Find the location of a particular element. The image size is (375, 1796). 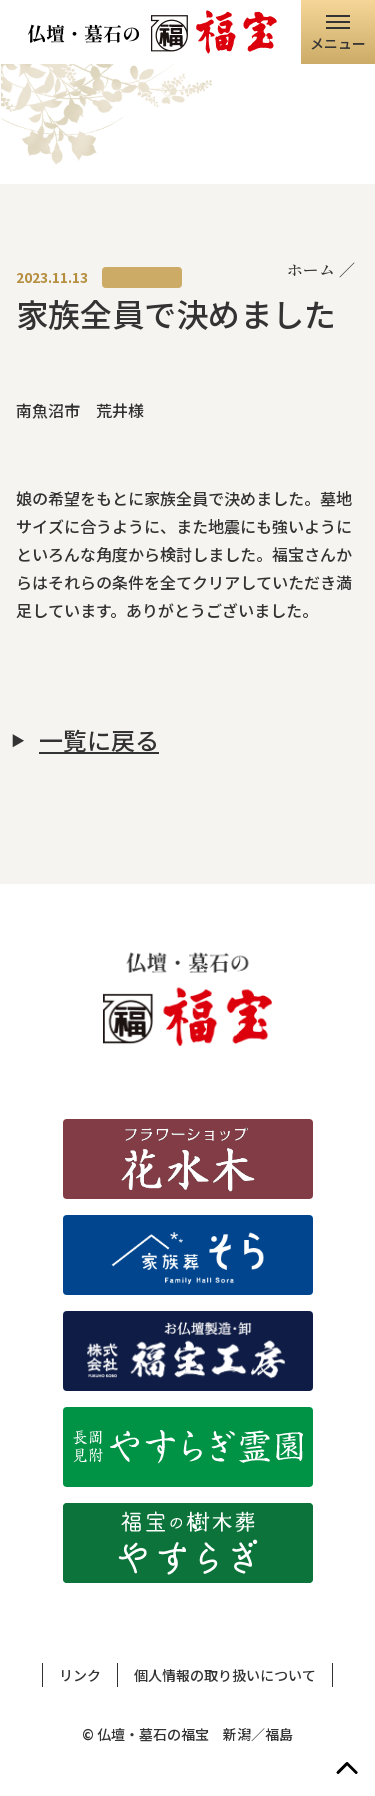

リンク is located at coordinates (80, 1675).